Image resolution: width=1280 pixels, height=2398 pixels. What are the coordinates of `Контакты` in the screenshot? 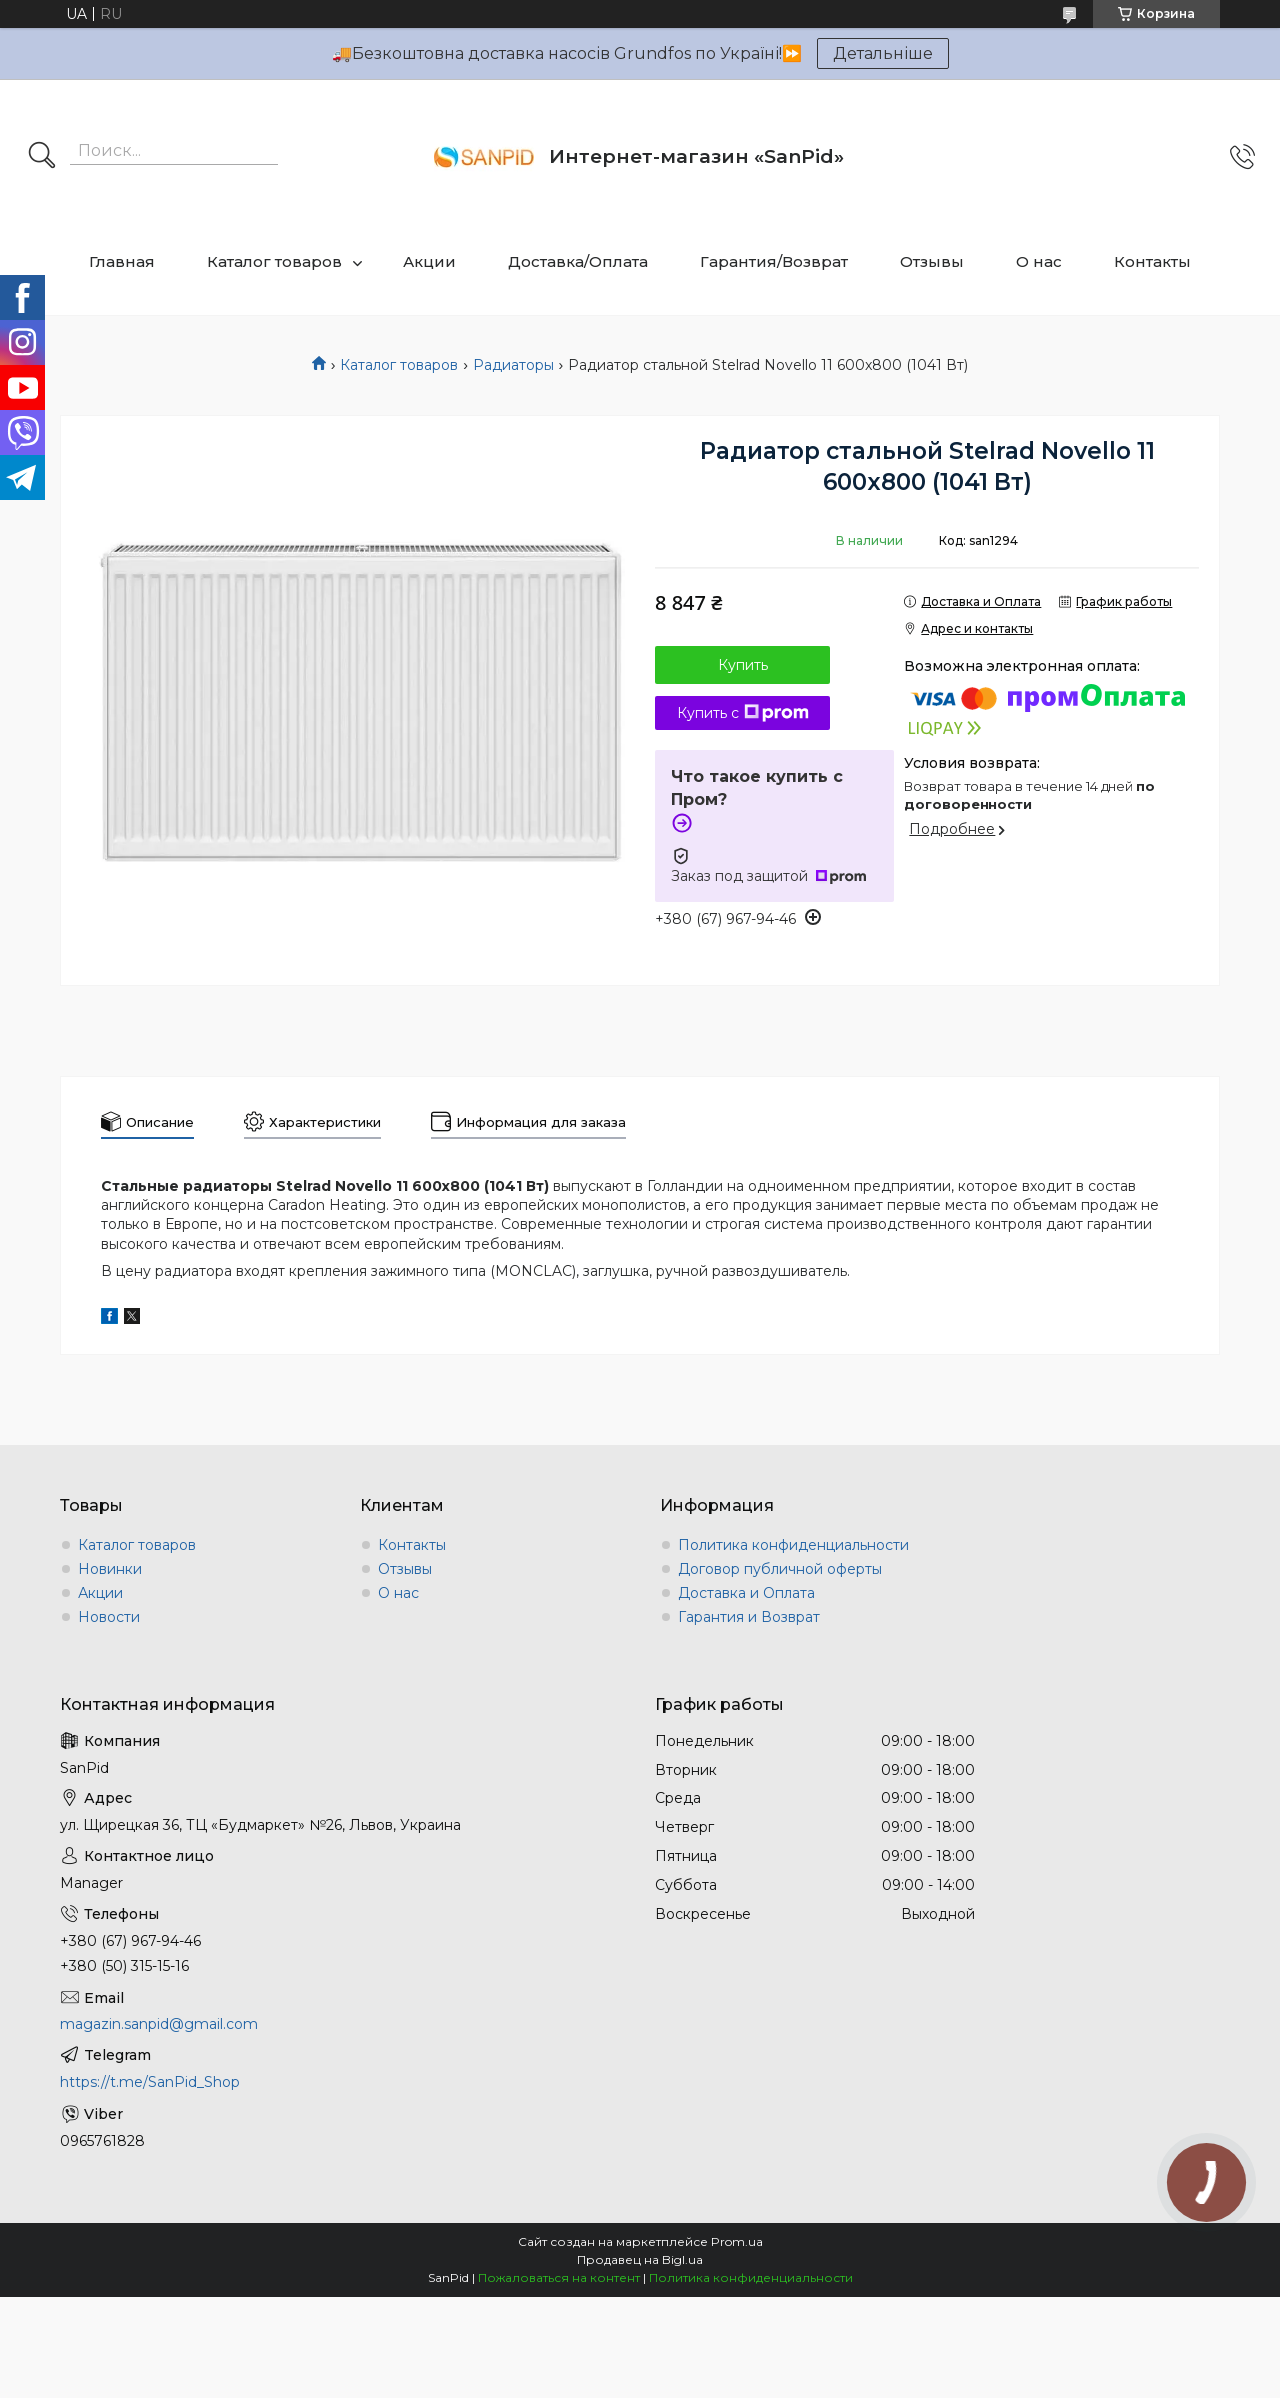 It's located at (1152, 261).